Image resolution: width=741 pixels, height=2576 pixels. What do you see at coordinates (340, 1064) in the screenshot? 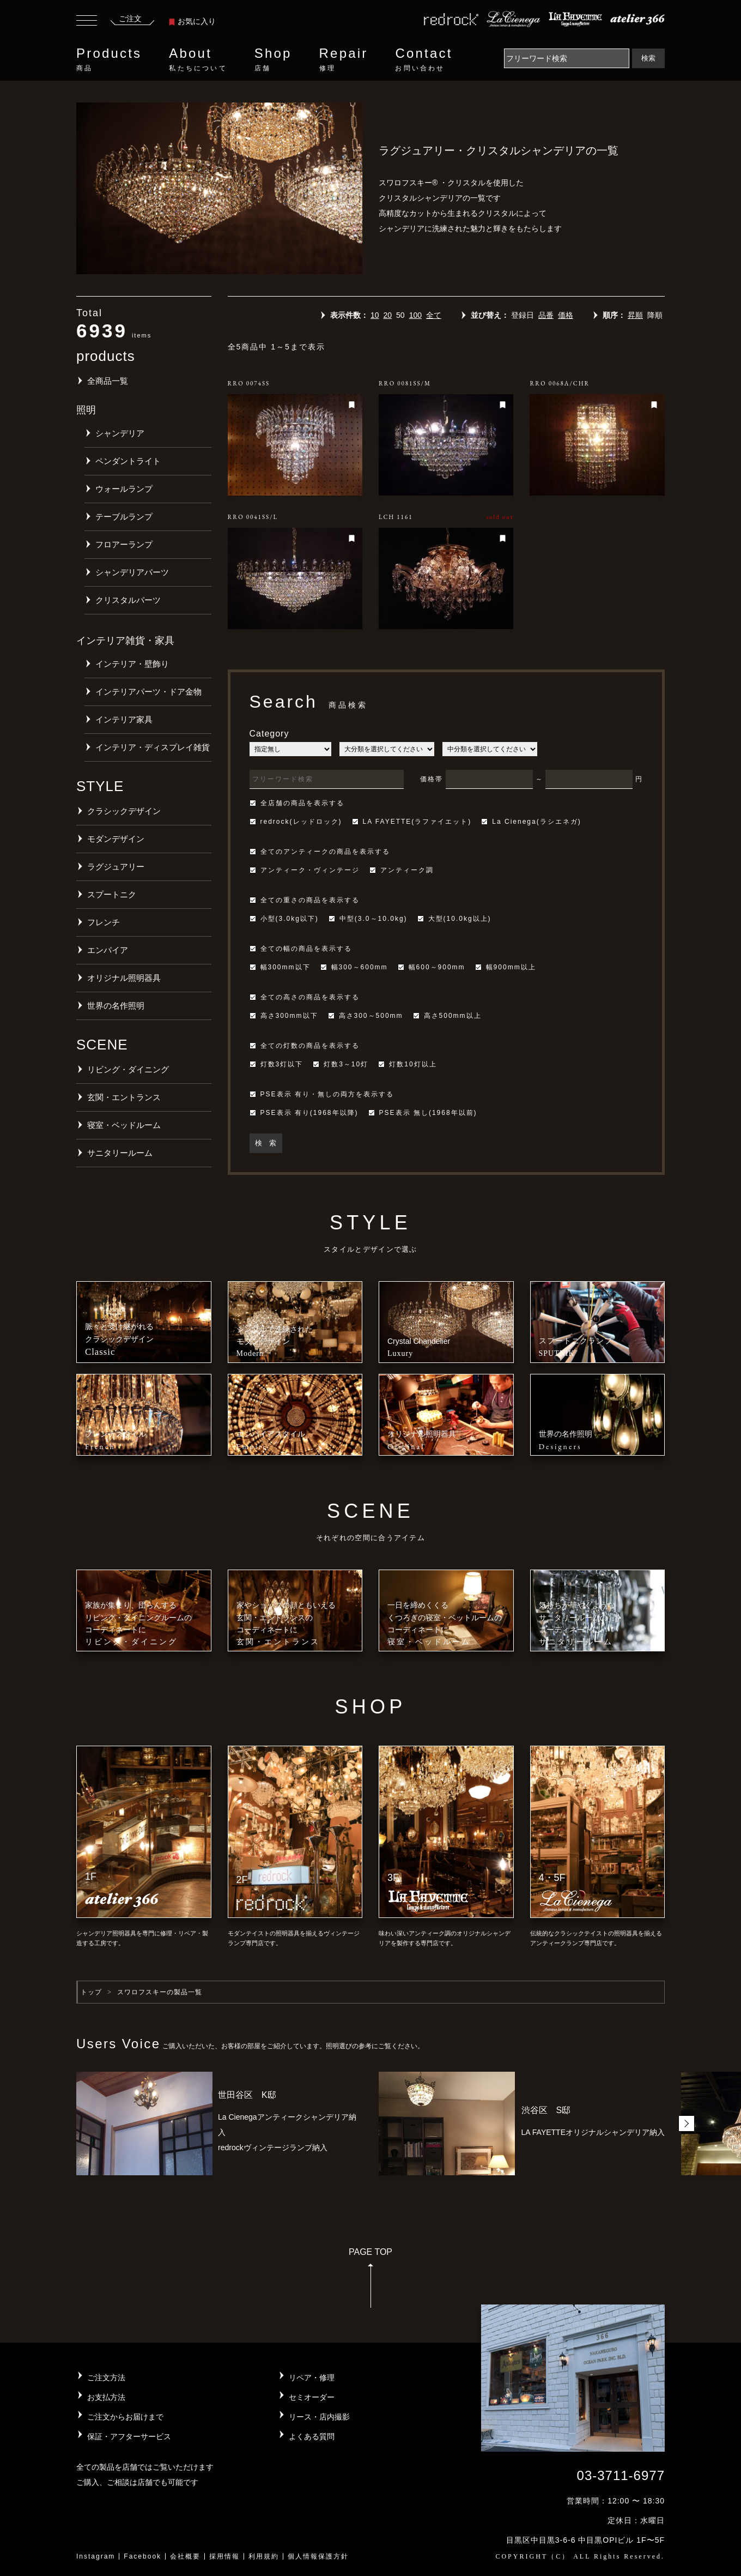
I see `灯数3～10灯` at bounding box center [340, 1064].